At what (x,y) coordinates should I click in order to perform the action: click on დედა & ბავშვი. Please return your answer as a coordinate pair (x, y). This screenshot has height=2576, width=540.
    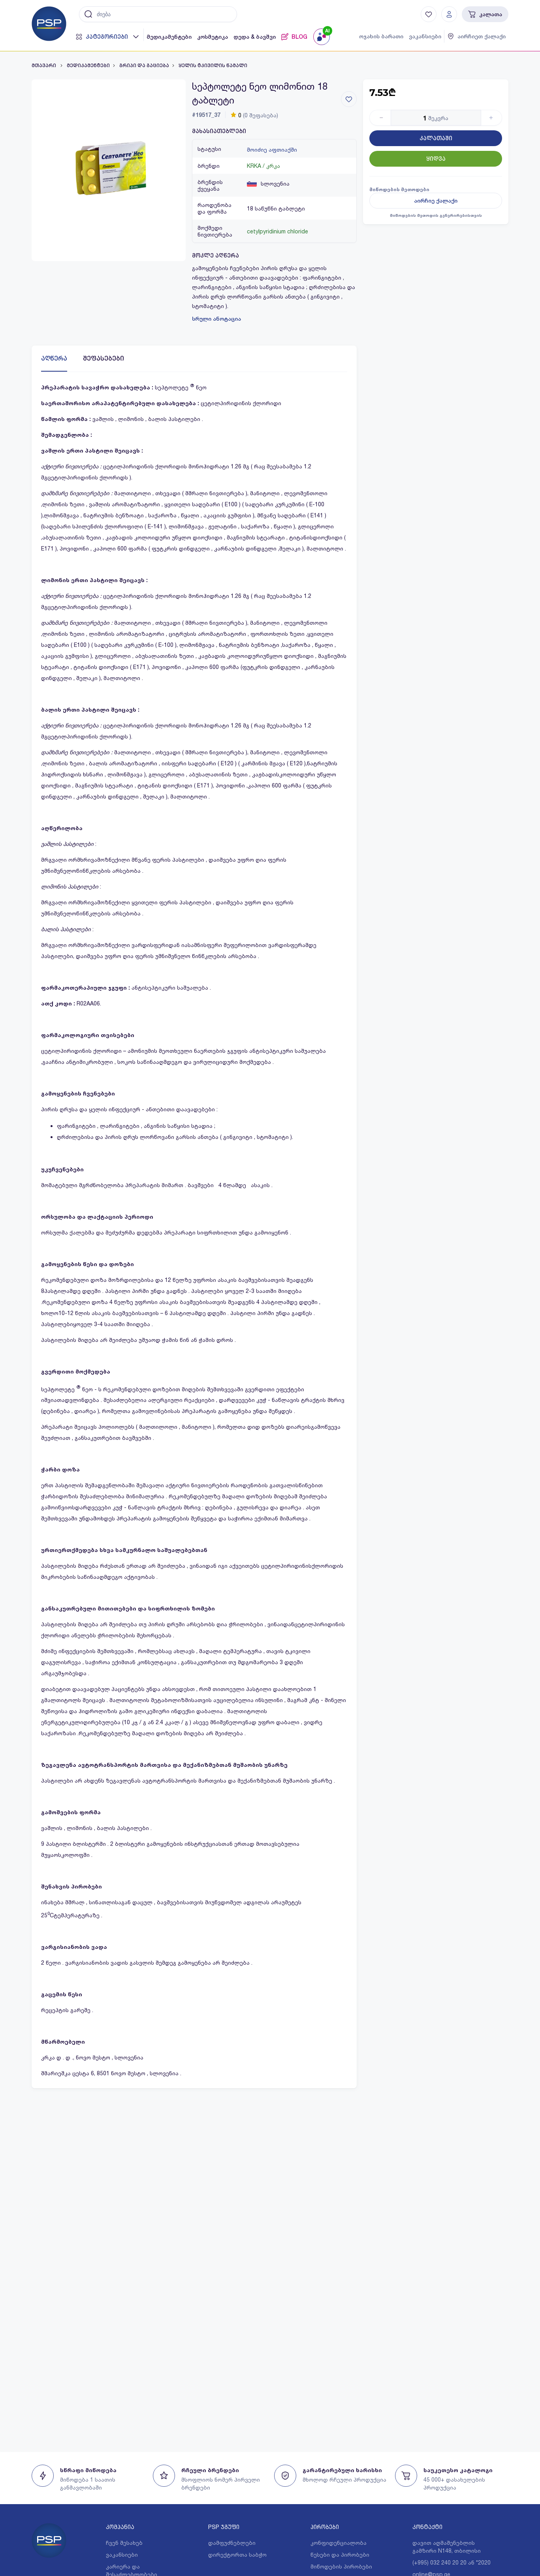
    Looking at the image, I should click on (254, 37).